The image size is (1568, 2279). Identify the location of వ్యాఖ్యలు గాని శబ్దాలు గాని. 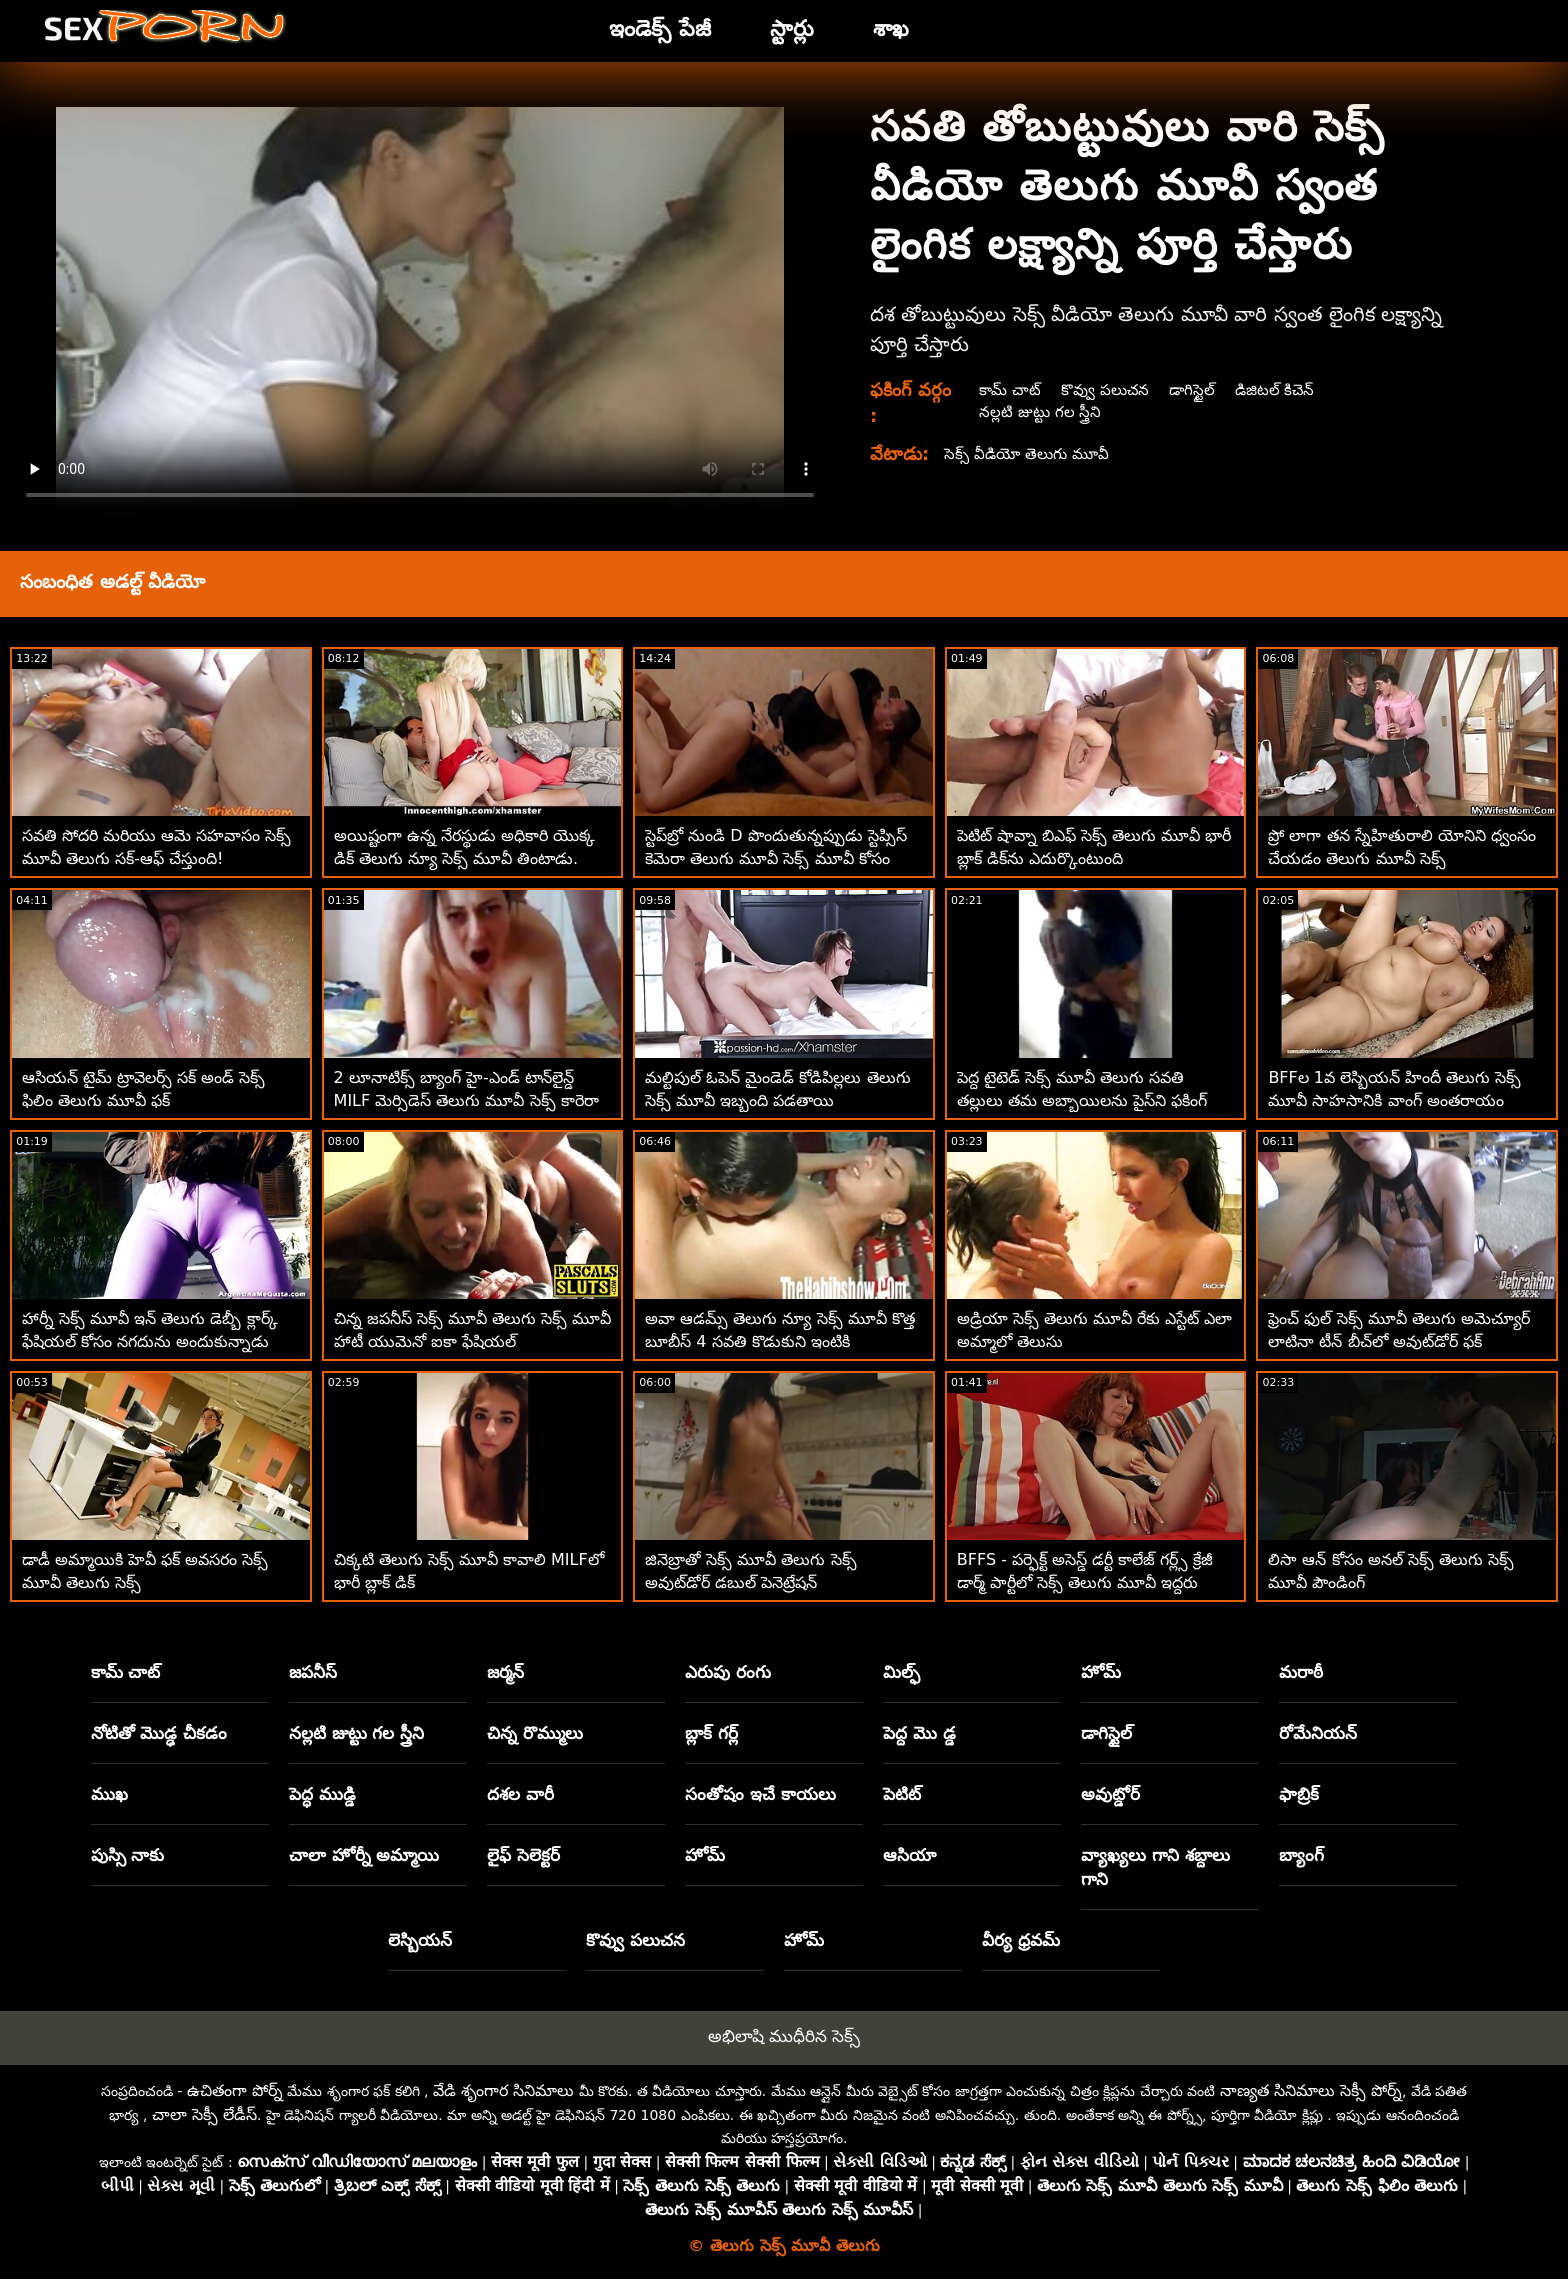
(1155, 1867).